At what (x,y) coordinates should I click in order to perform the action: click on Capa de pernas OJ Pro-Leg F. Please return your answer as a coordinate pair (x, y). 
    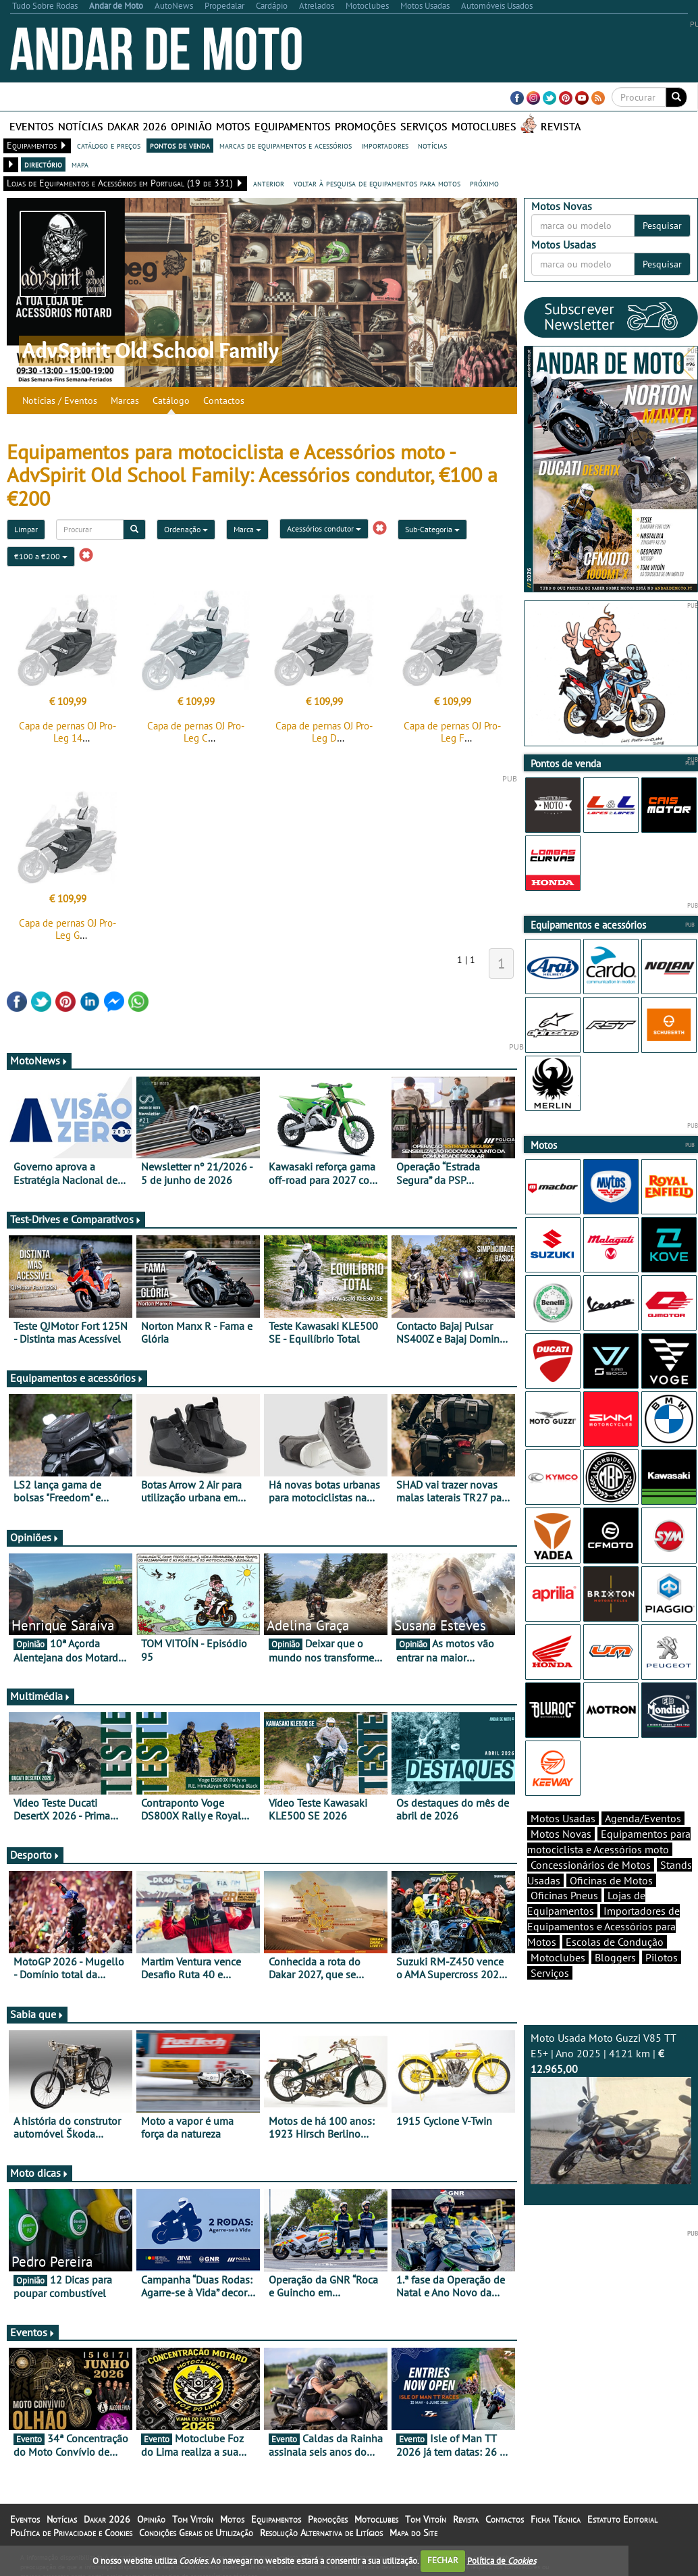
    Looking at the image, I should click on (452, 731).